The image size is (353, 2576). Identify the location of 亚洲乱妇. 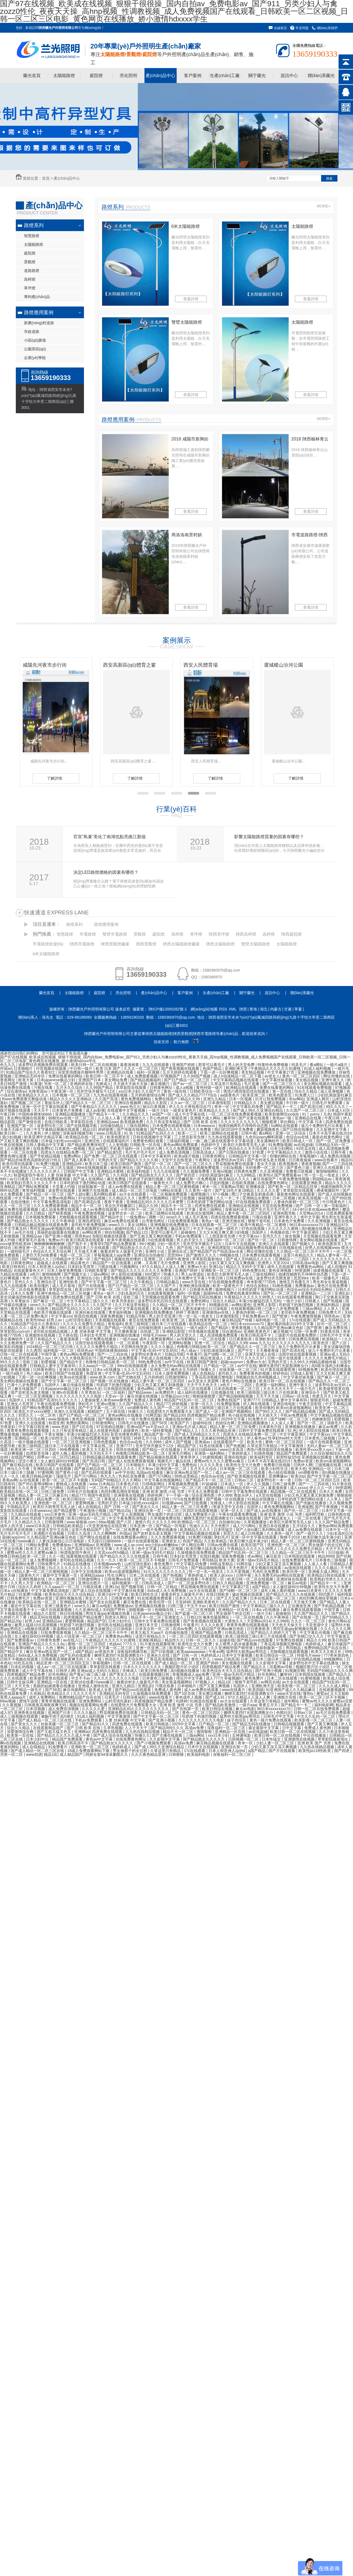
(342, 1293).